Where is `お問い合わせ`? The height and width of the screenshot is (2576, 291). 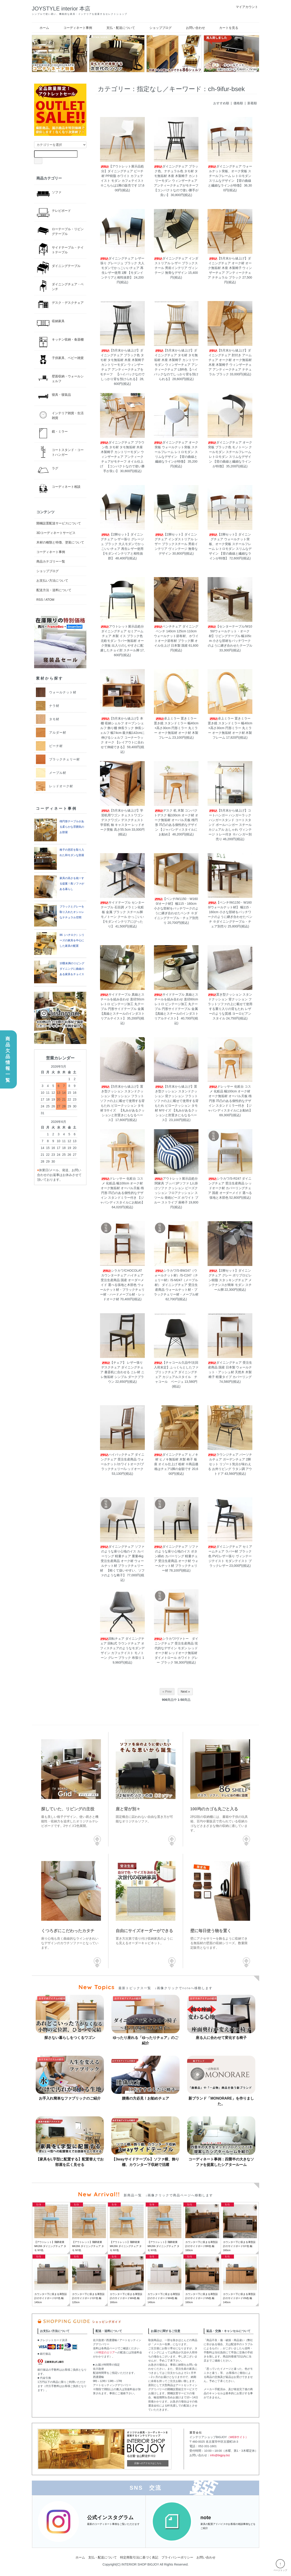 お問い合わせ is located at coordinates (192, 28).